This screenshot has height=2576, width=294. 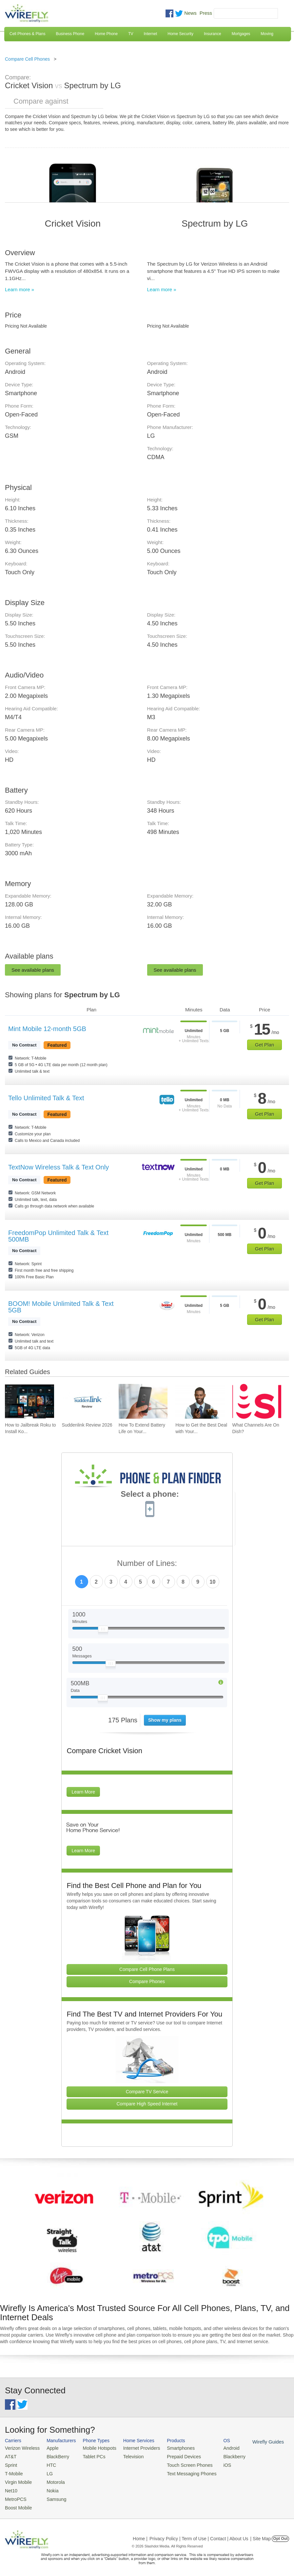 What do you see at coordinates (140, 2534) in the screenshot?
I see `Home |` at bounding box center [140, 2534].